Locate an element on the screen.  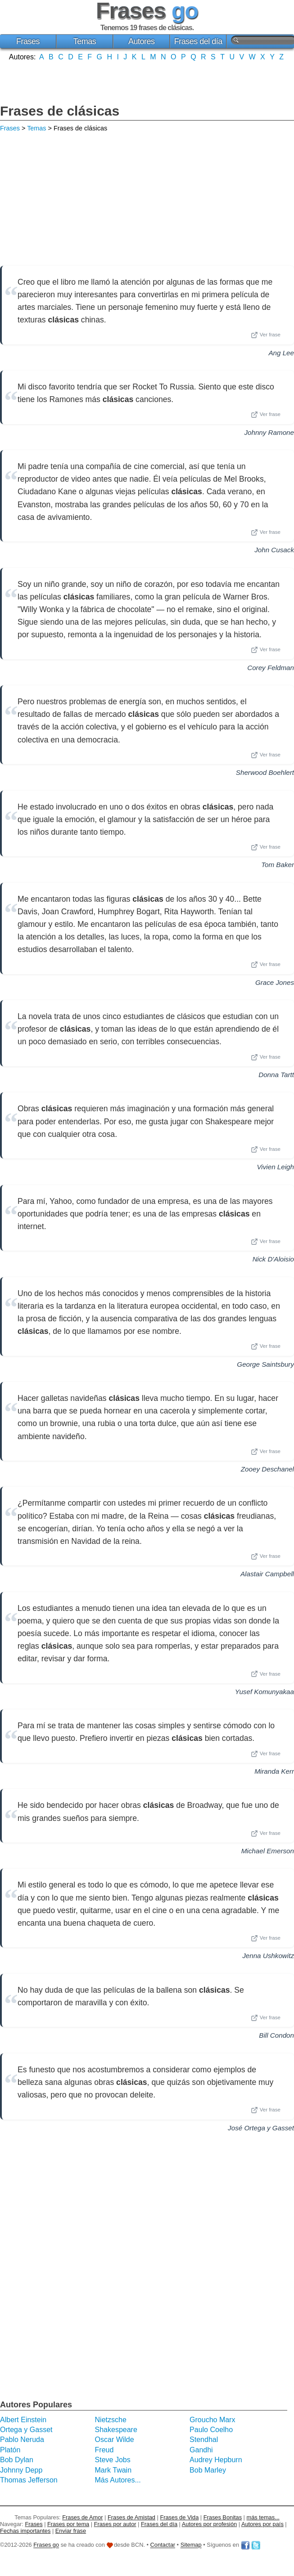
[Advertisement] is located at coordinates (147, 81).